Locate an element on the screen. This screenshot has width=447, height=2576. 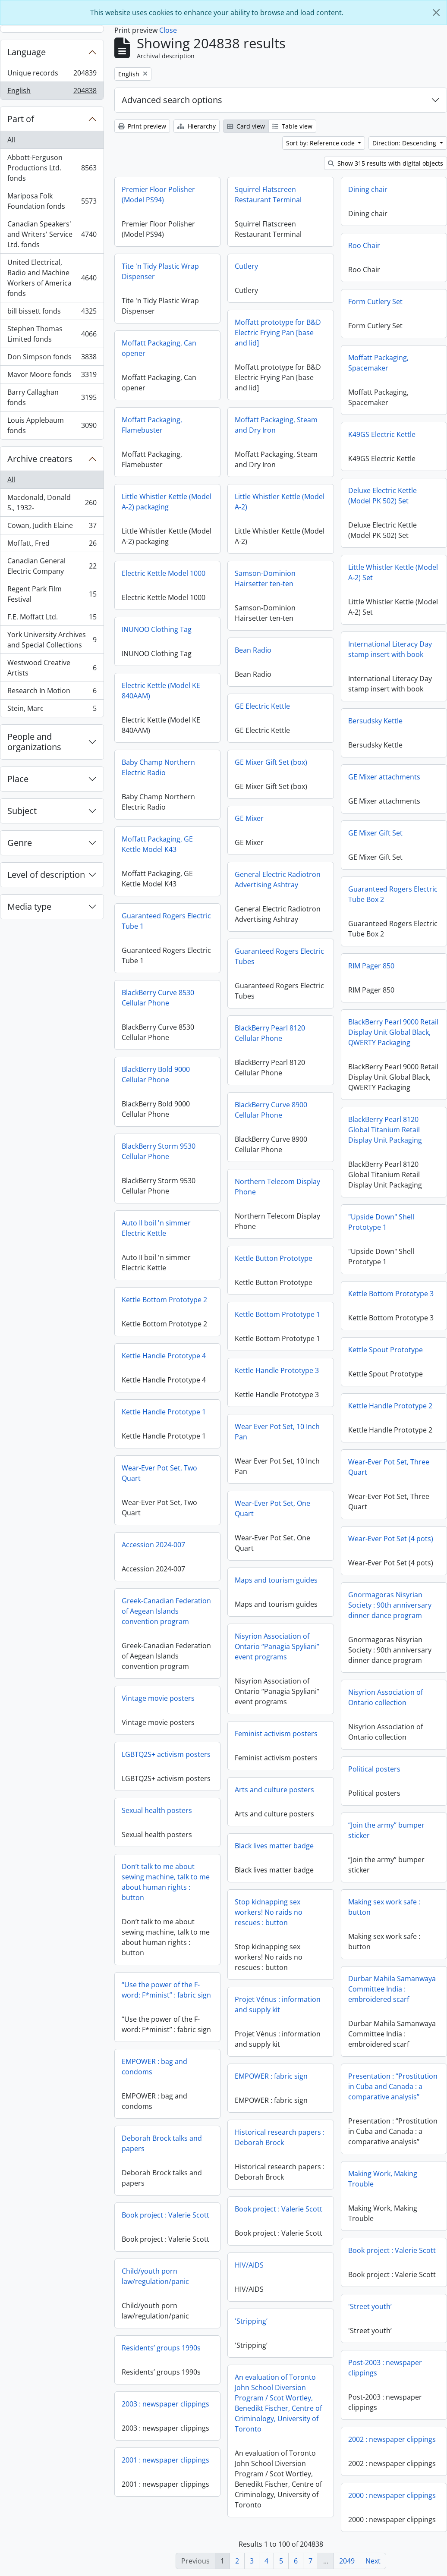
Presentation : “Prostitution in Cuba and Canada : a comparative analysis” is located at coordinates (393, 2086).